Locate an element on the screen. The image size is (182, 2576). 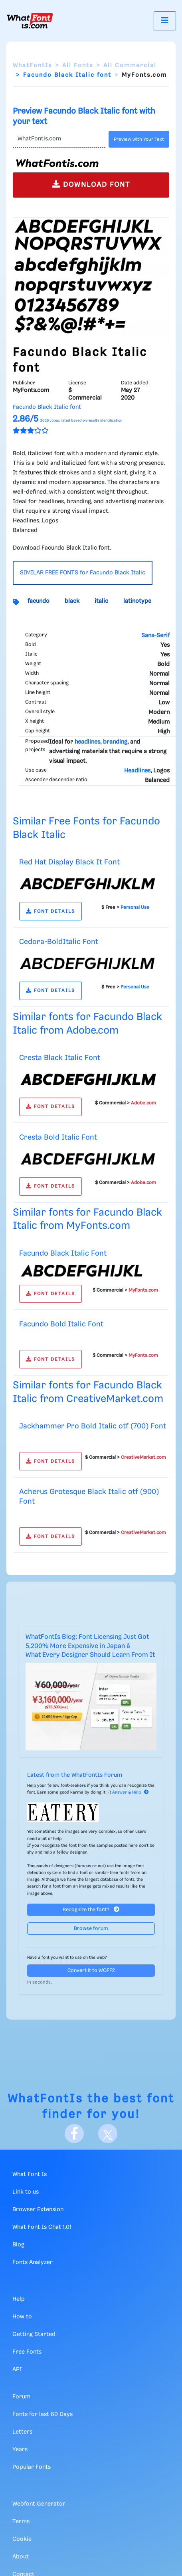
Letters is located at coordinates (22, 2432).